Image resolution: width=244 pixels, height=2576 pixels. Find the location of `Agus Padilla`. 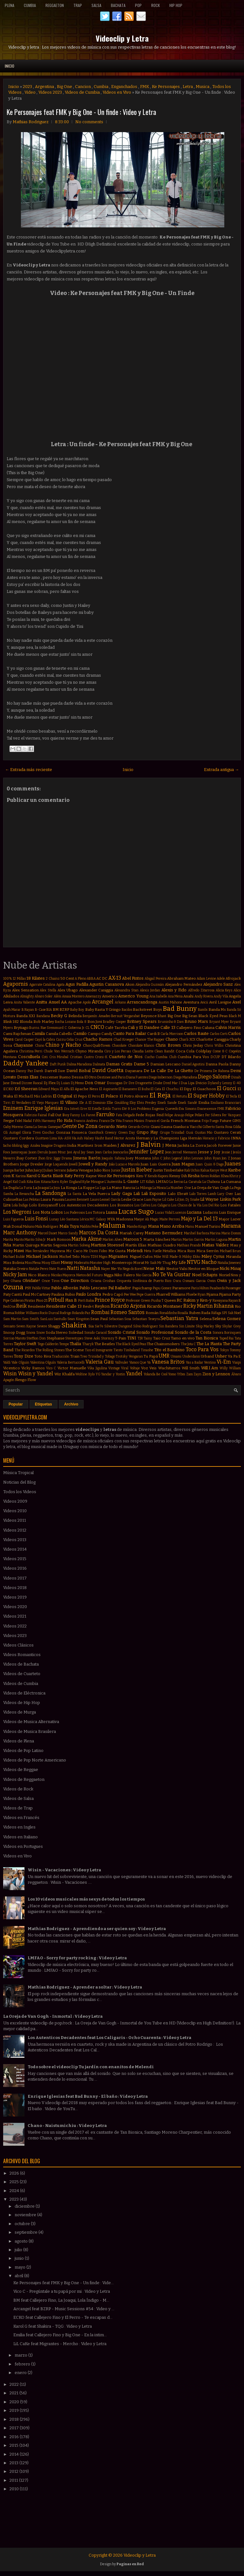

Agus Padilla is located at coordinates (76, 984).